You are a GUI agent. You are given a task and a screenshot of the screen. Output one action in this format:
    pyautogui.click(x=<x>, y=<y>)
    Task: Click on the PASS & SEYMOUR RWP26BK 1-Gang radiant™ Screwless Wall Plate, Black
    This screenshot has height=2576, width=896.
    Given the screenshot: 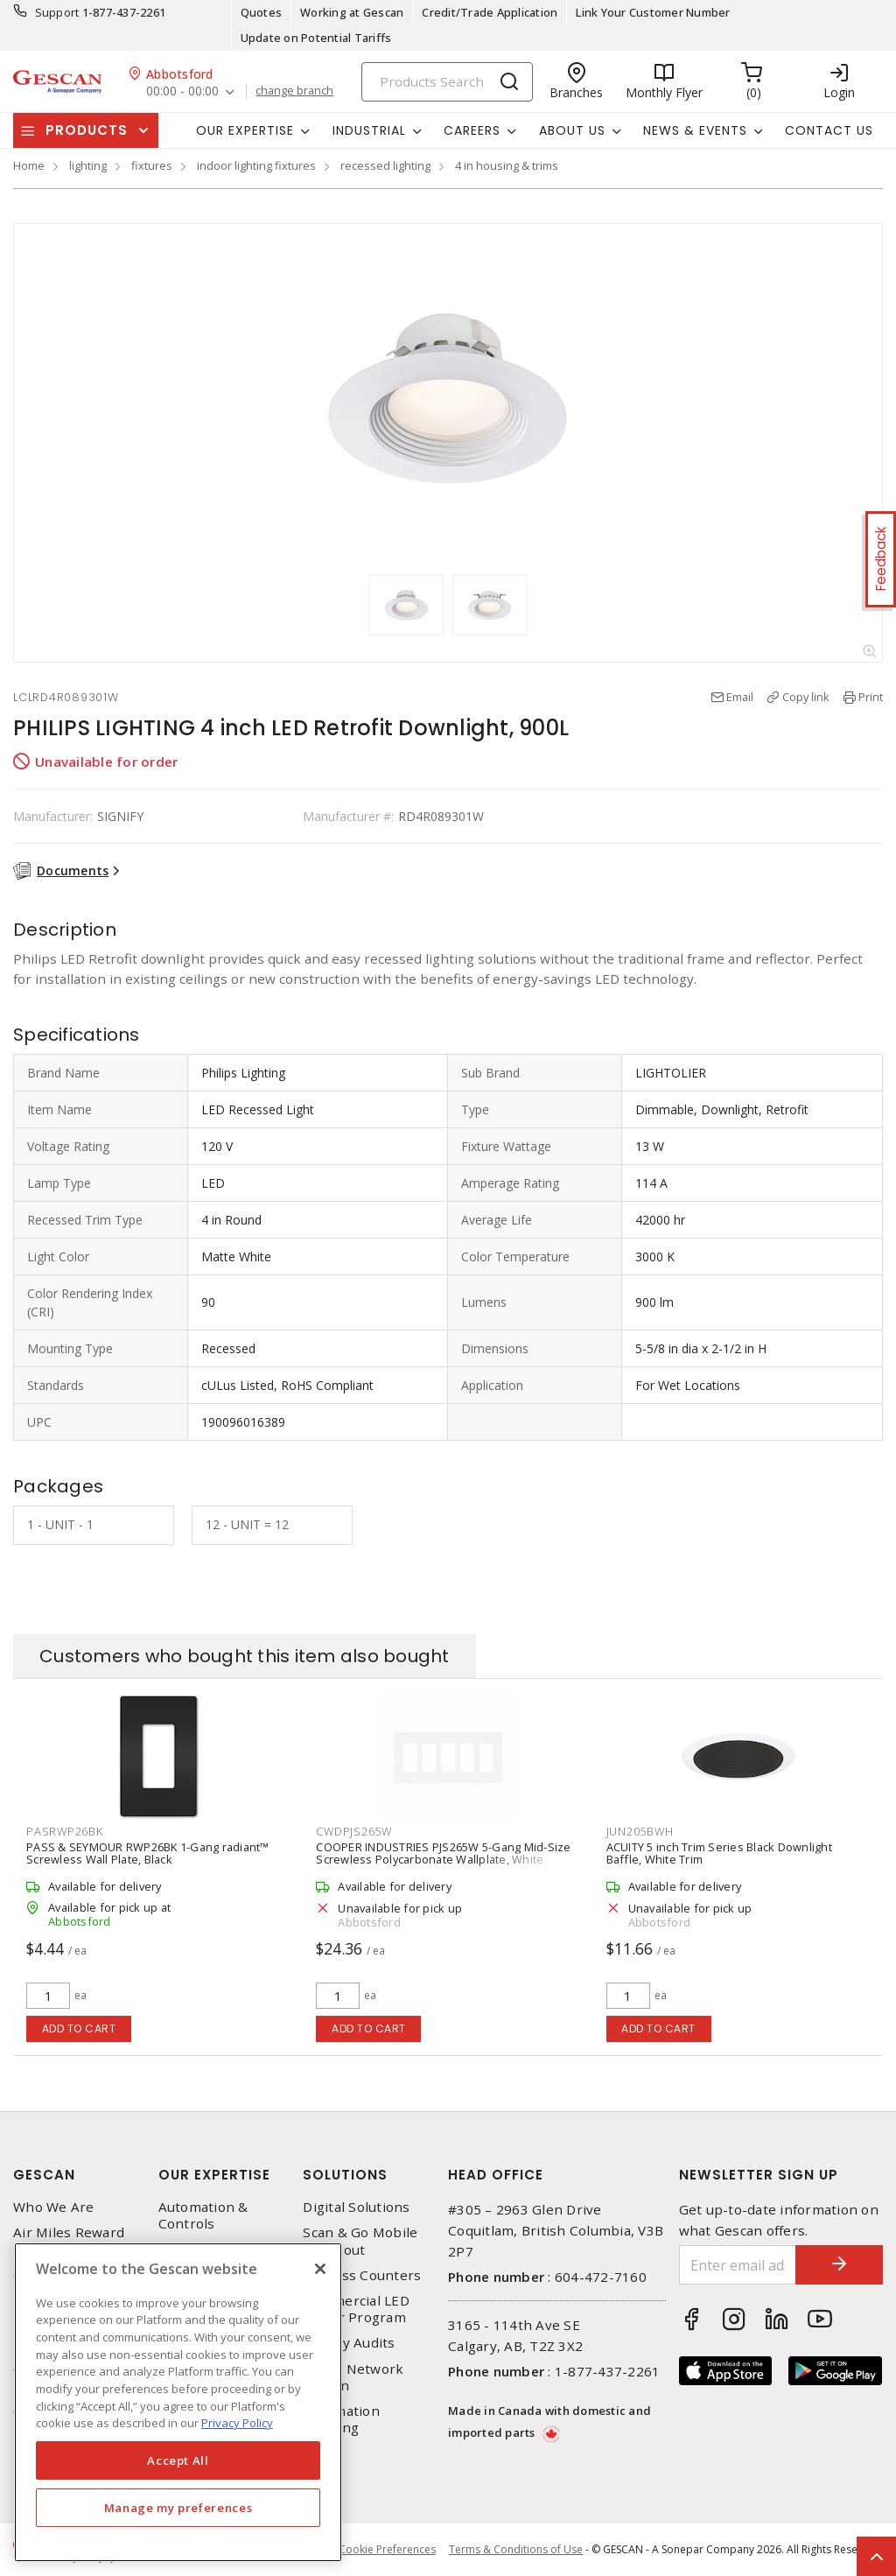 What is the action you would take?
    pyautogui.click(x=148, y=1853)
    